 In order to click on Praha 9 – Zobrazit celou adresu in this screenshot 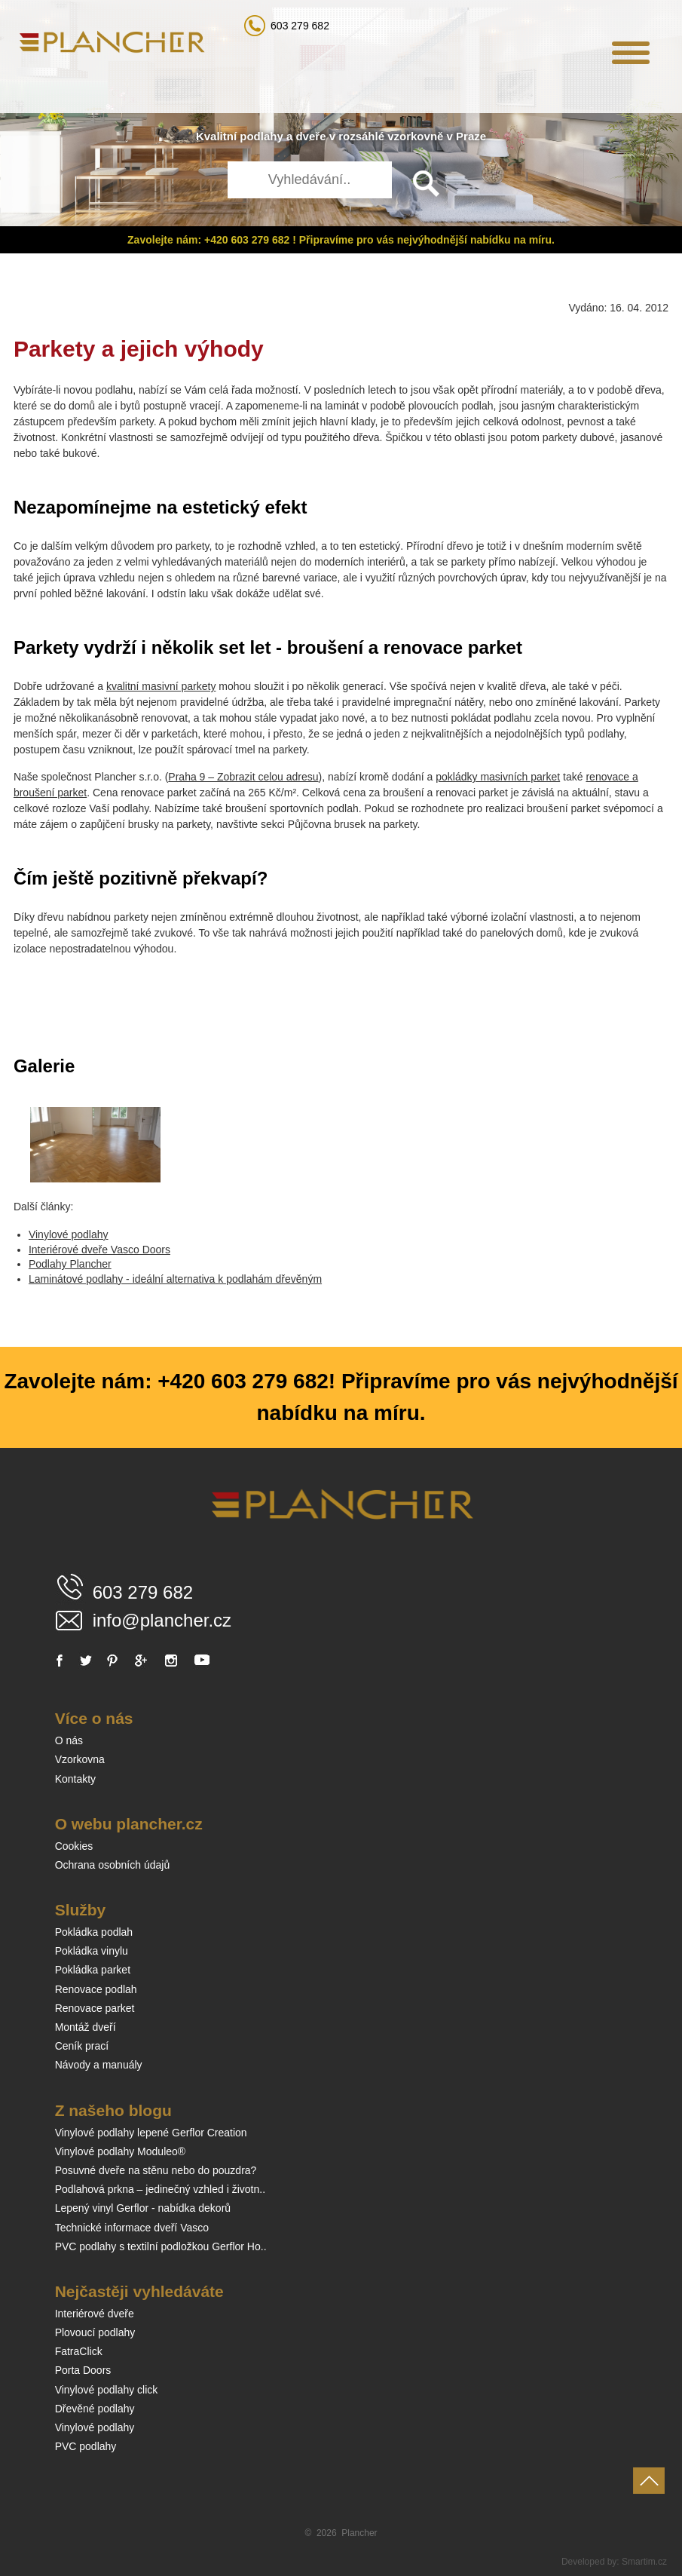, I will do `click(243, 777)`.